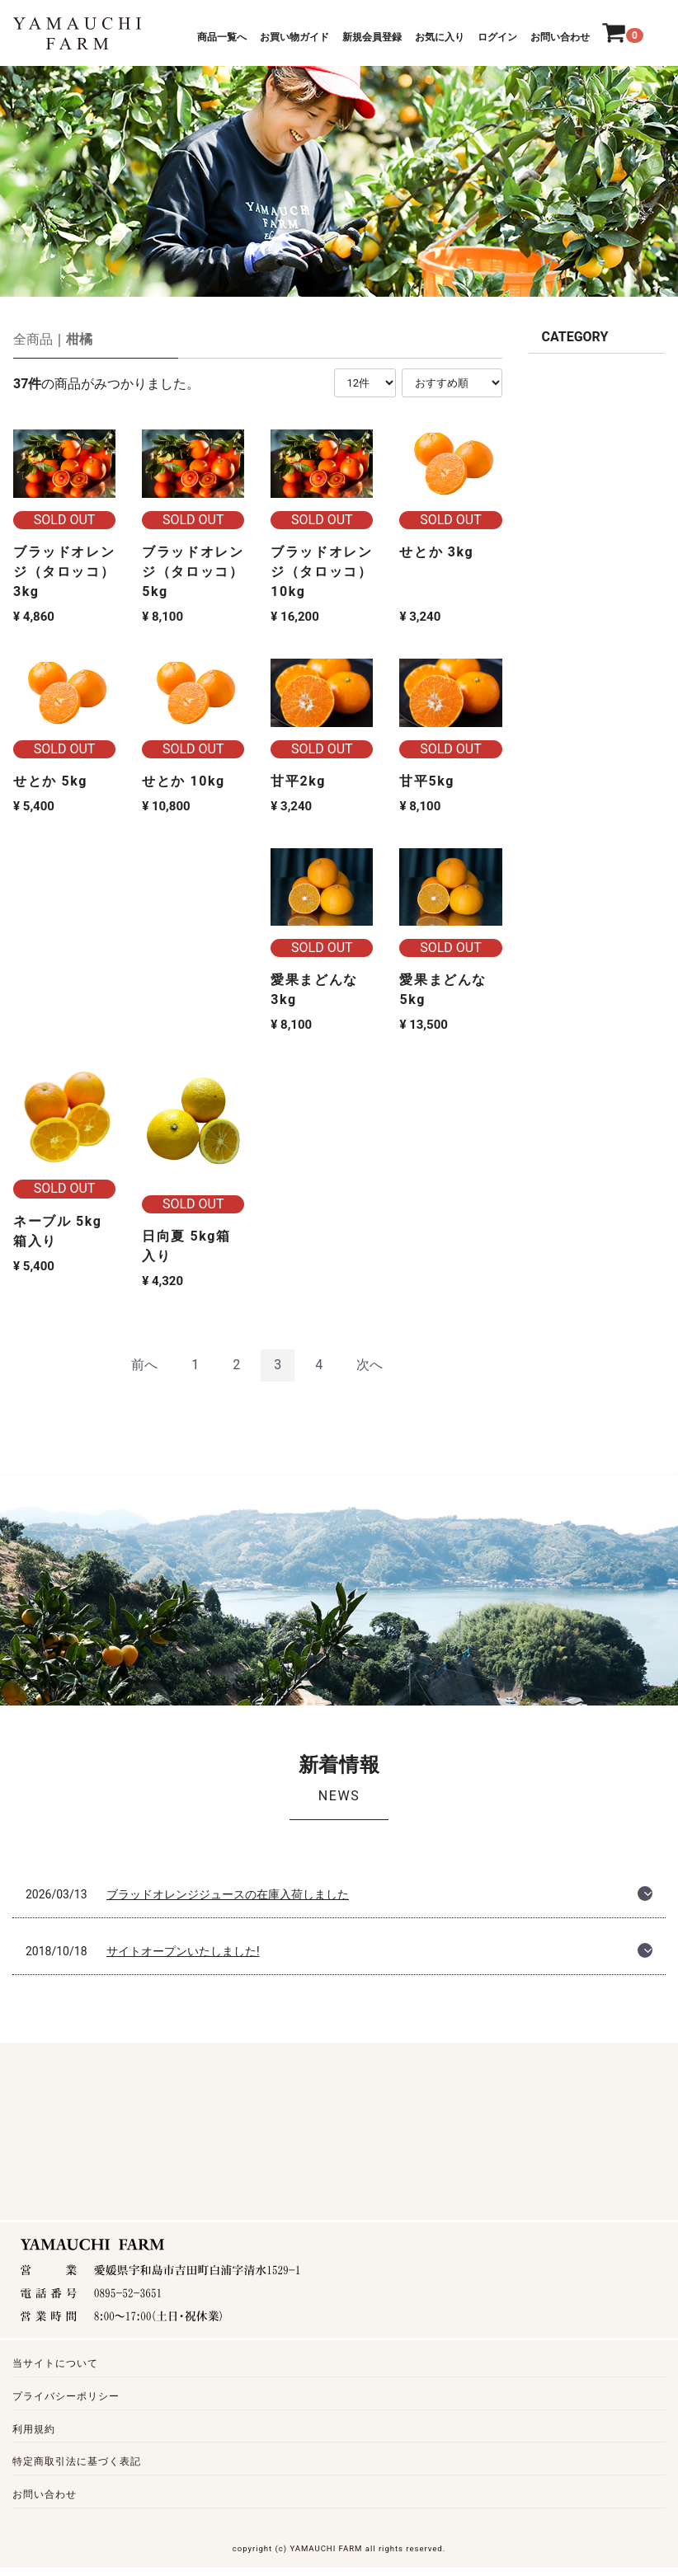  I want to click on お問い合わせ, so click(560, 37).